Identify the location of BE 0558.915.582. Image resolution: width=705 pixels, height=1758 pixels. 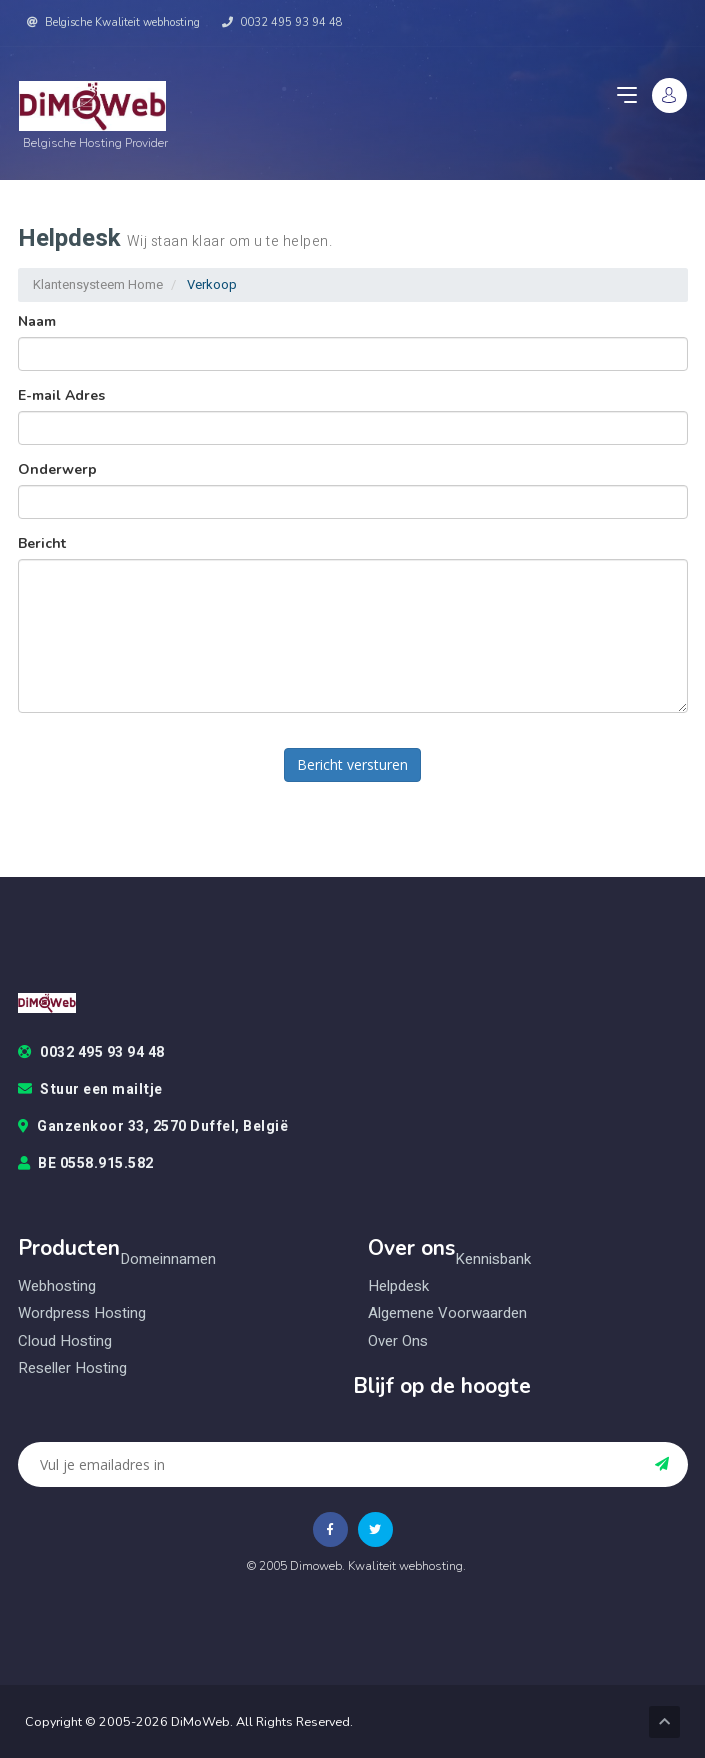
(86, 1164).